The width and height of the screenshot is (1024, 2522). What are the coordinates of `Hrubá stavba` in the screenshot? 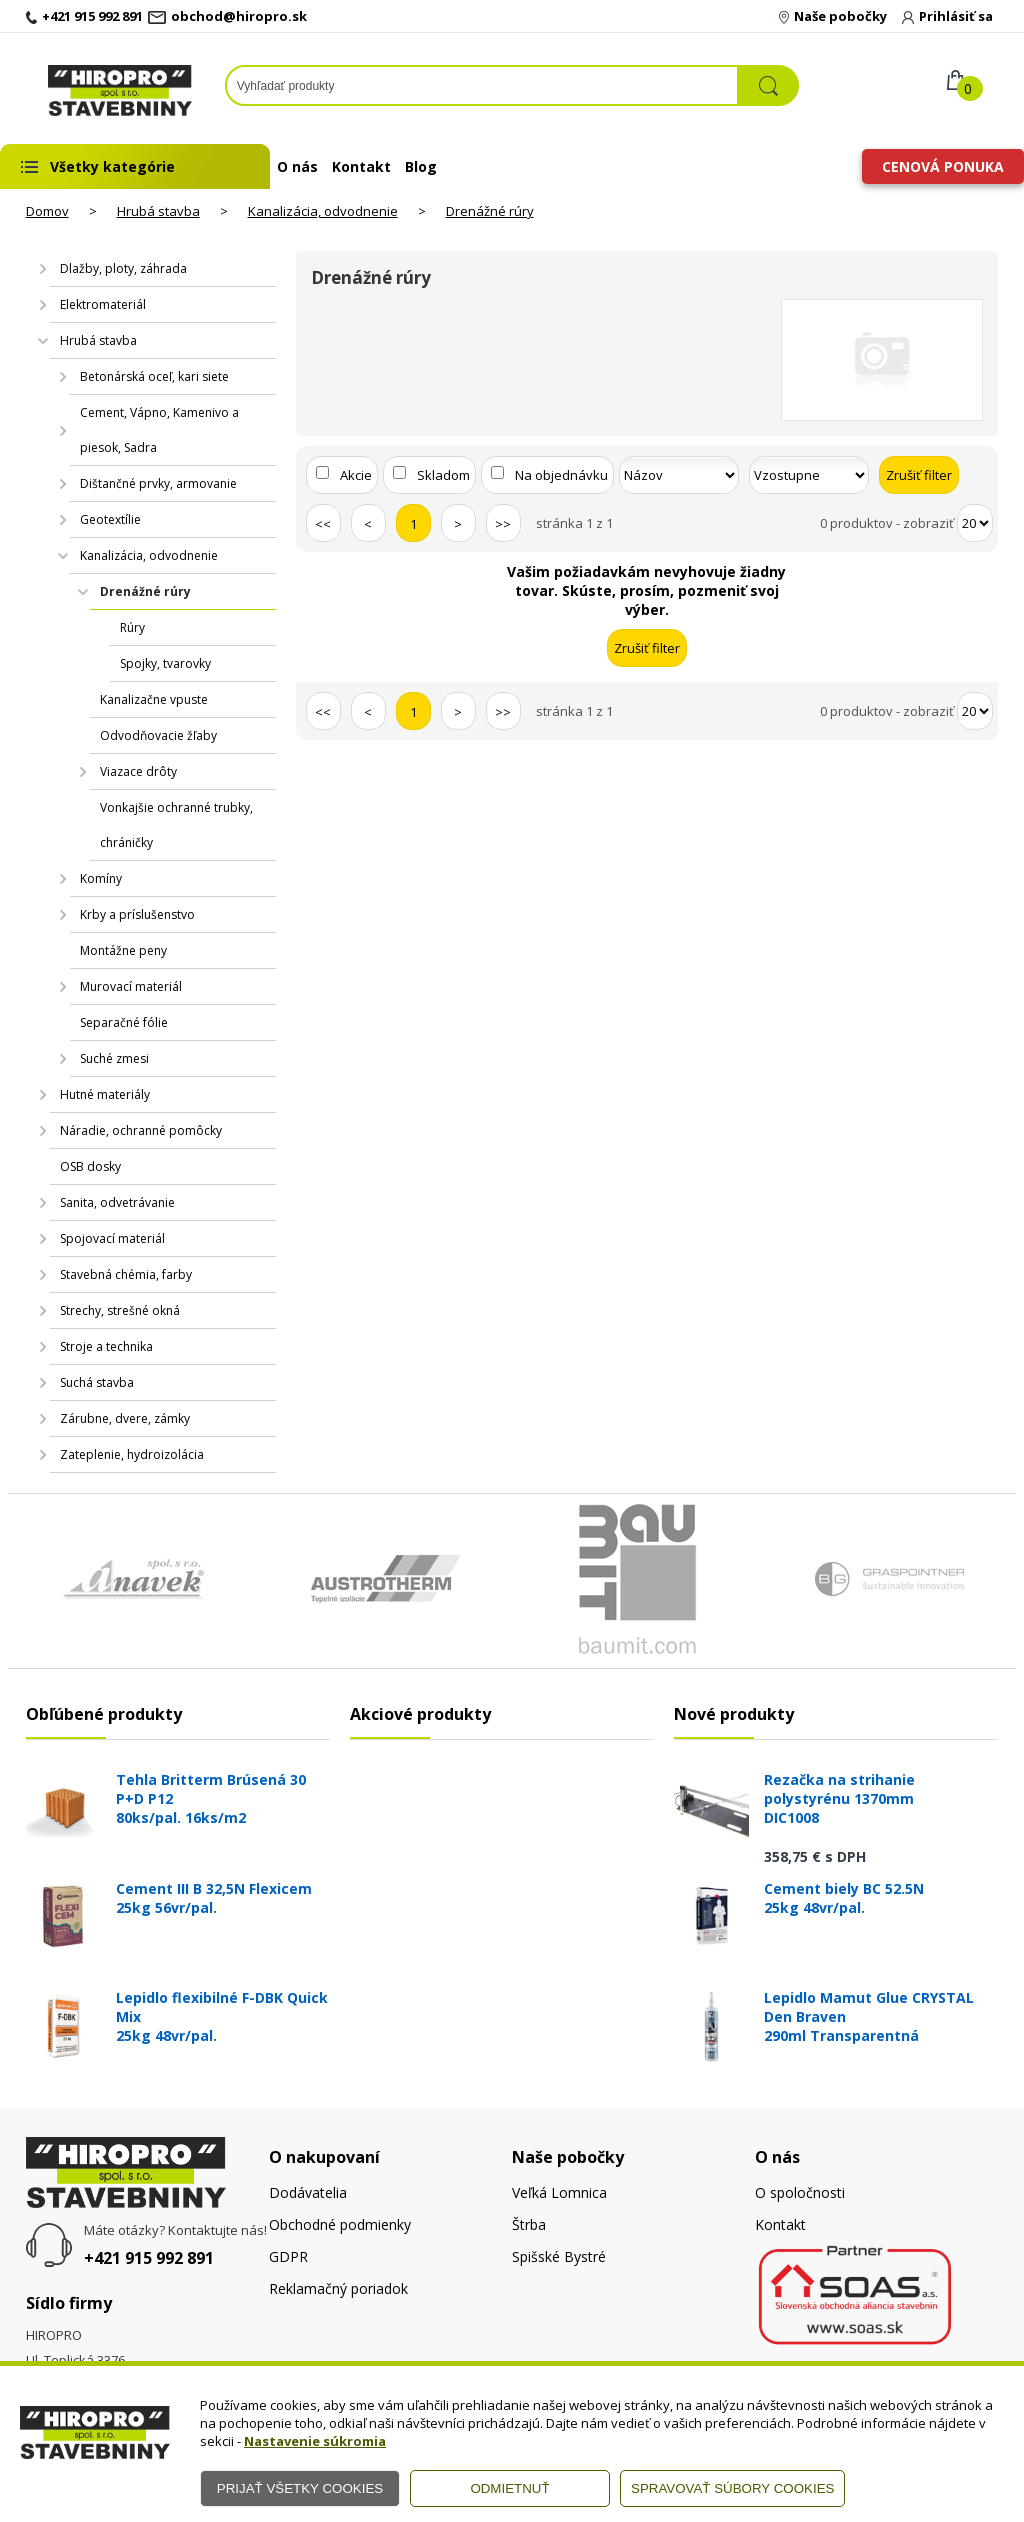 It's located at (158, 211).